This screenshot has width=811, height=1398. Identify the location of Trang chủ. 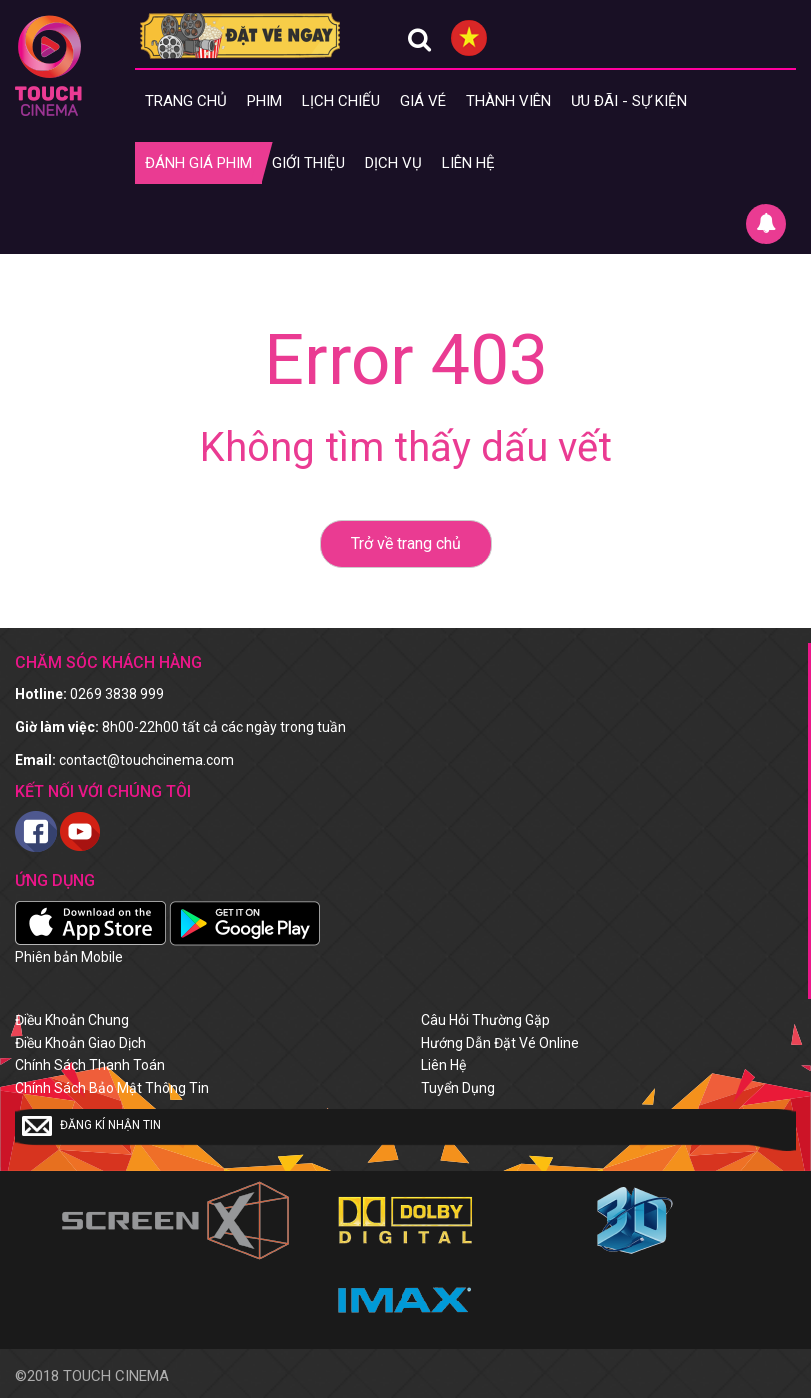
(186, 101).